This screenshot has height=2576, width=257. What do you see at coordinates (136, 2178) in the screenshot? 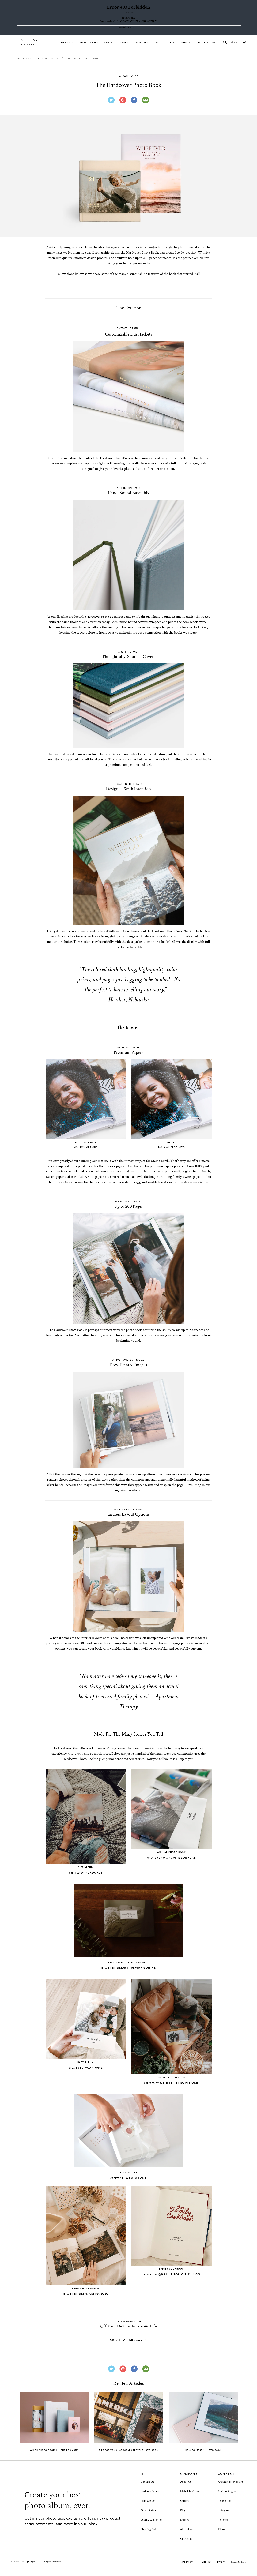
I see `@cala.lane` at bounding box center [136, 2178].